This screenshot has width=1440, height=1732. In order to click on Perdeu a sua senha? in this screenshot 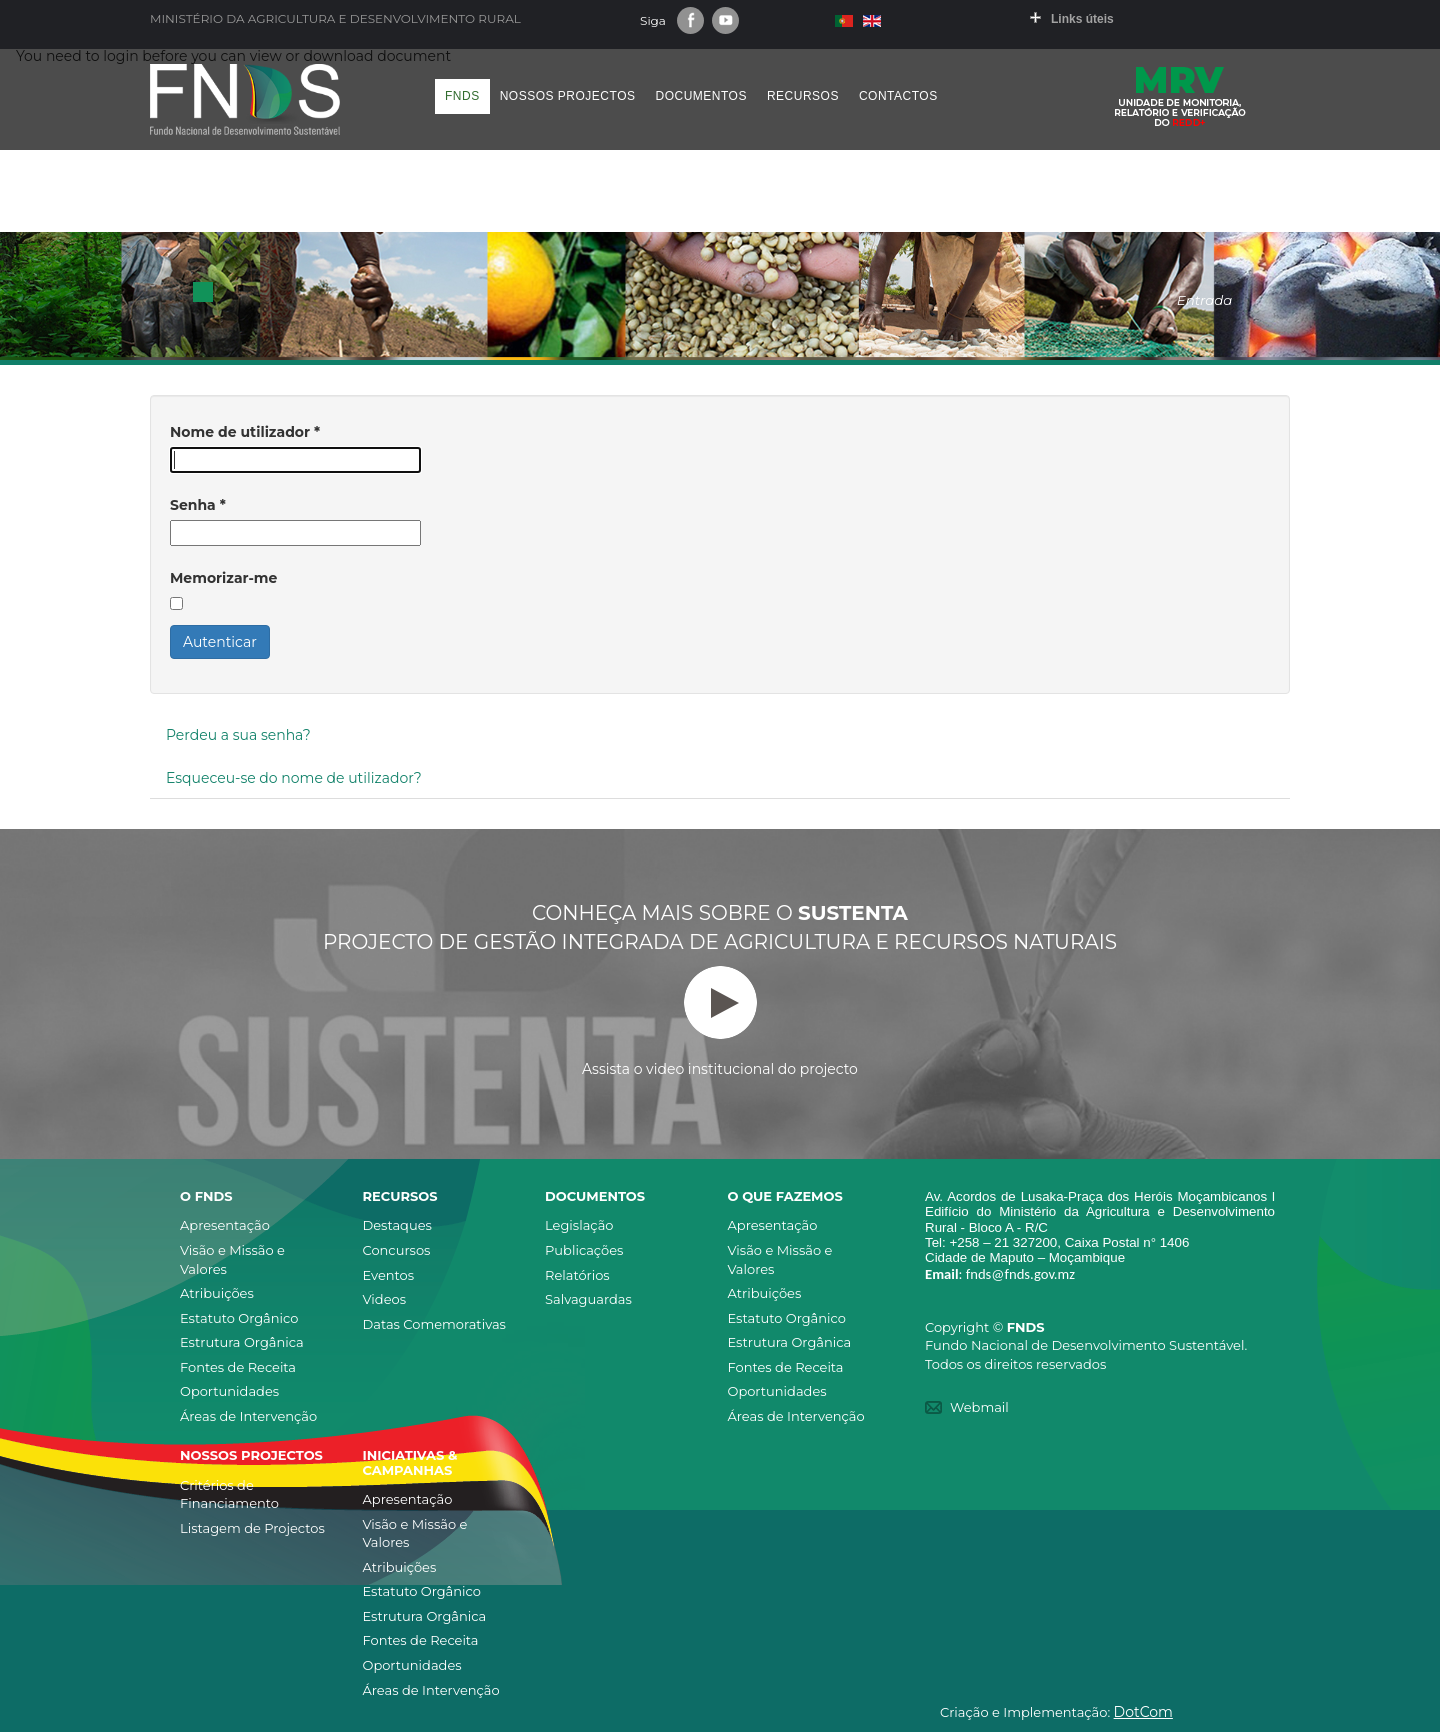, I will do `click(238, 735)`.